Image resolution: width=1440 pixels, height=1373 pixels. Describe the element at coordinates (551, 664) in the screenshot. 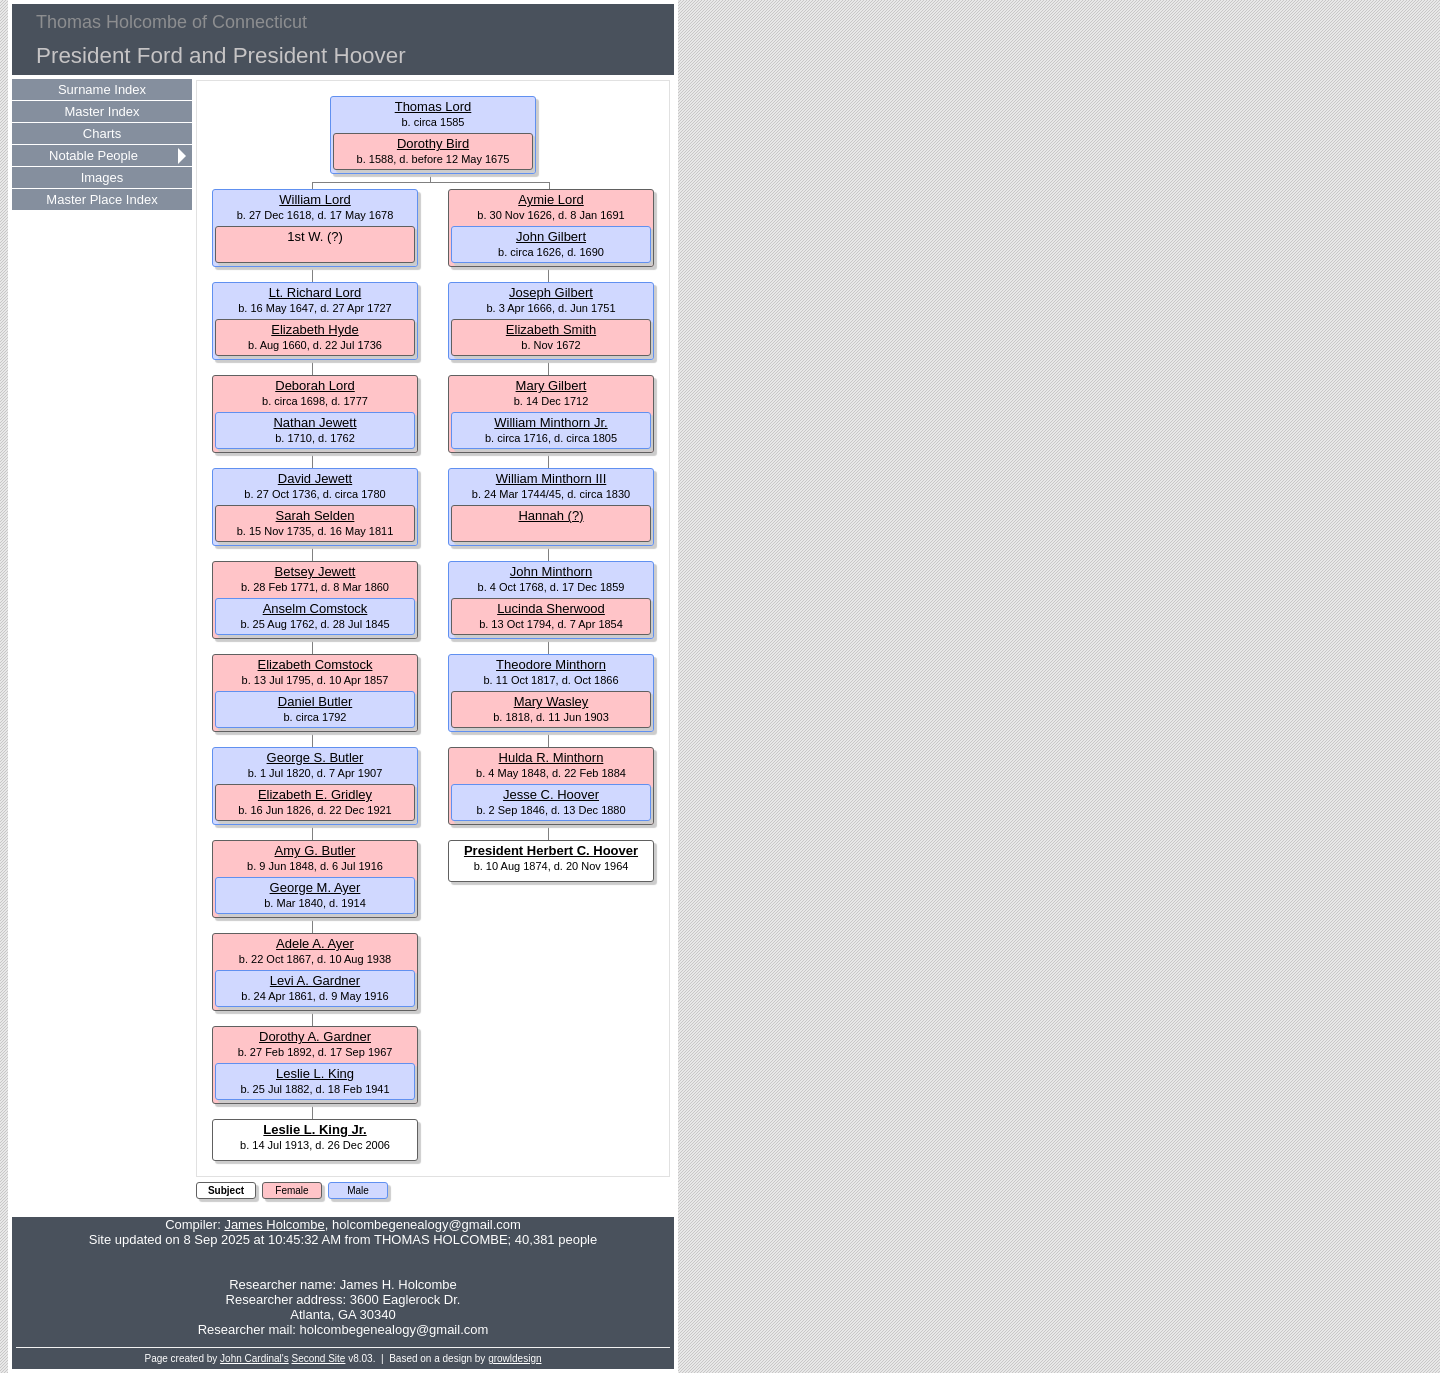

I see `Theodore Minthorn` at that location.